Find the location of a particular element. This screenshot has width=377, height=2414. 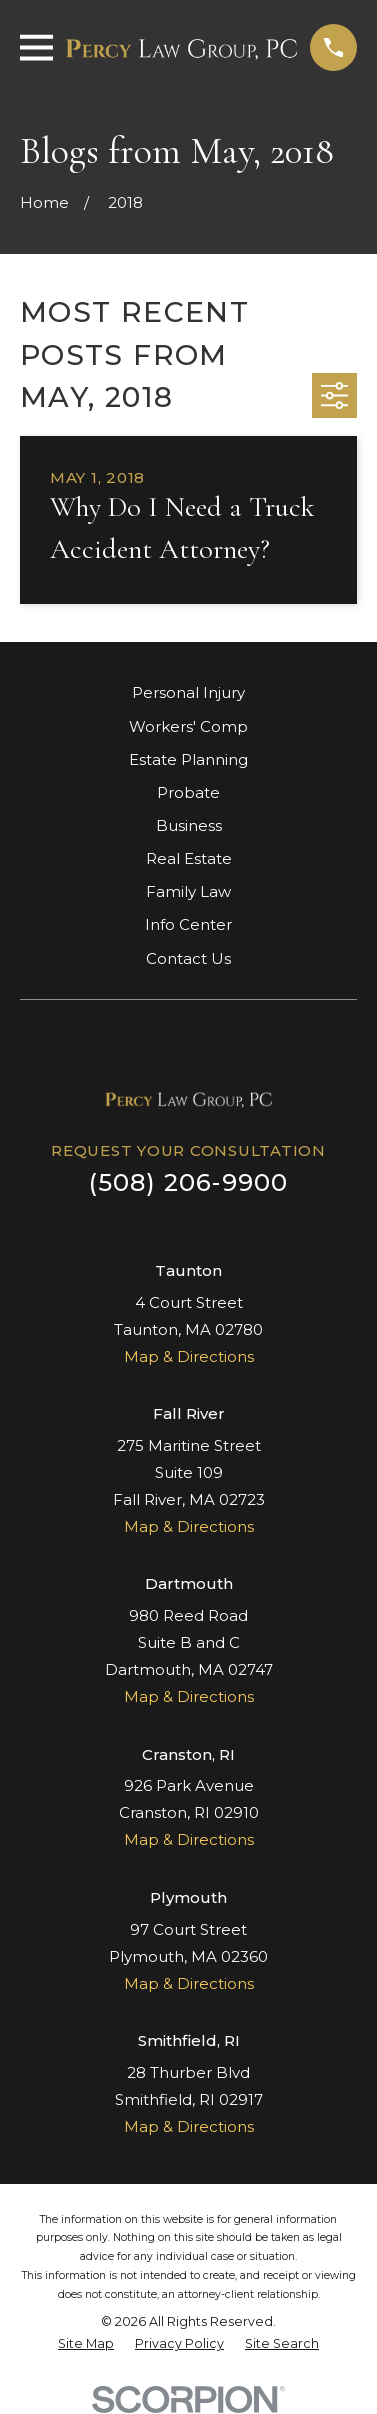

Business is located at coordinates (189, 825).